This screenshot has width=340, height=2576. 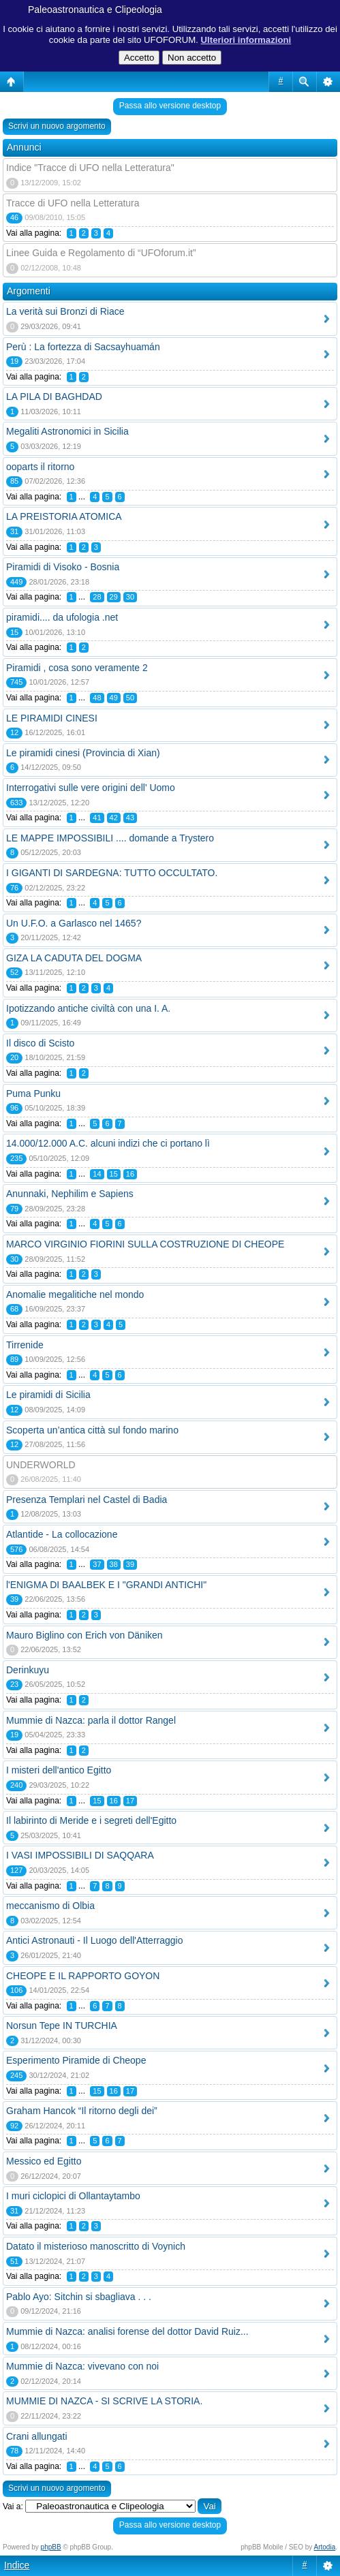 I want to click on 50, so click(x=130, y=698).